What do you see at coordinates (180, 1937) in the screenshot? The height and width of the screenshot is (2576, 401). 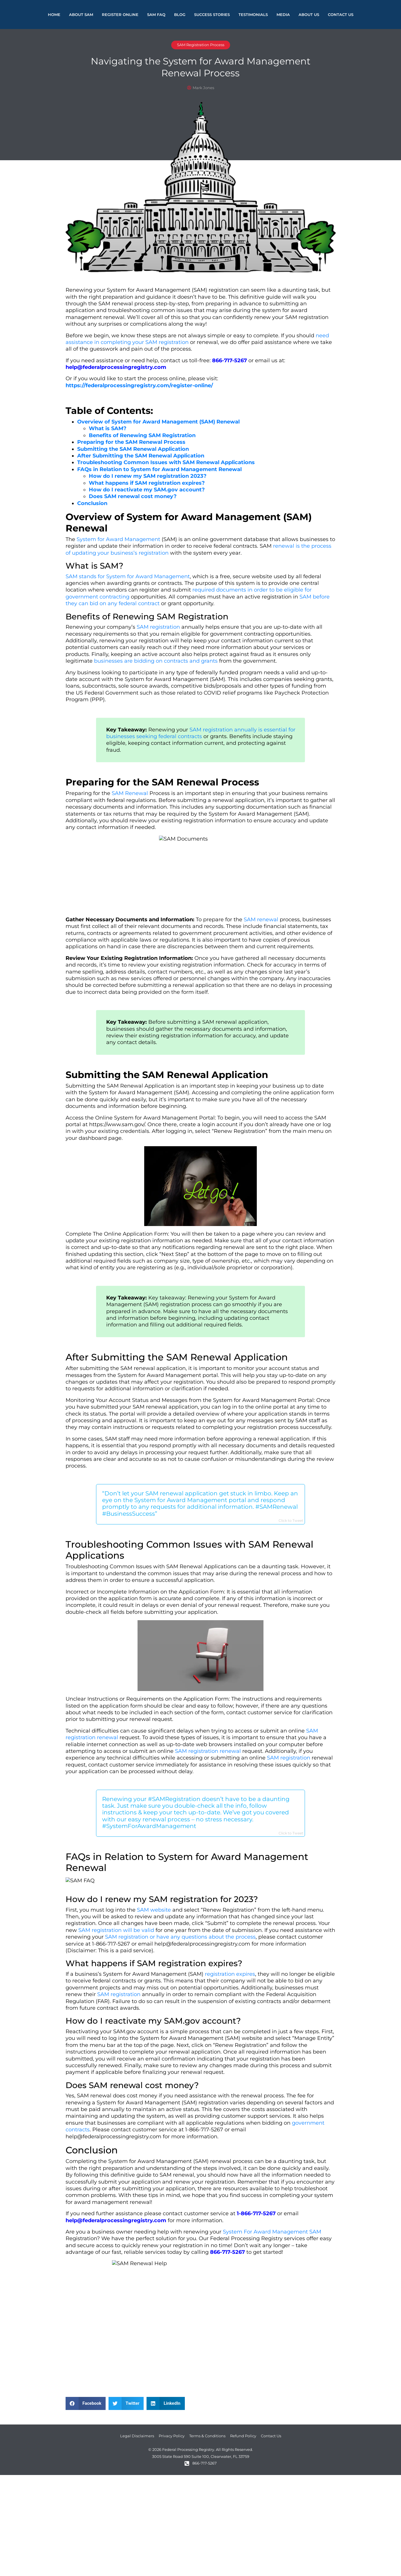 I see `SAM registration or have any questions about the process` at bounding box center [180, 1937].